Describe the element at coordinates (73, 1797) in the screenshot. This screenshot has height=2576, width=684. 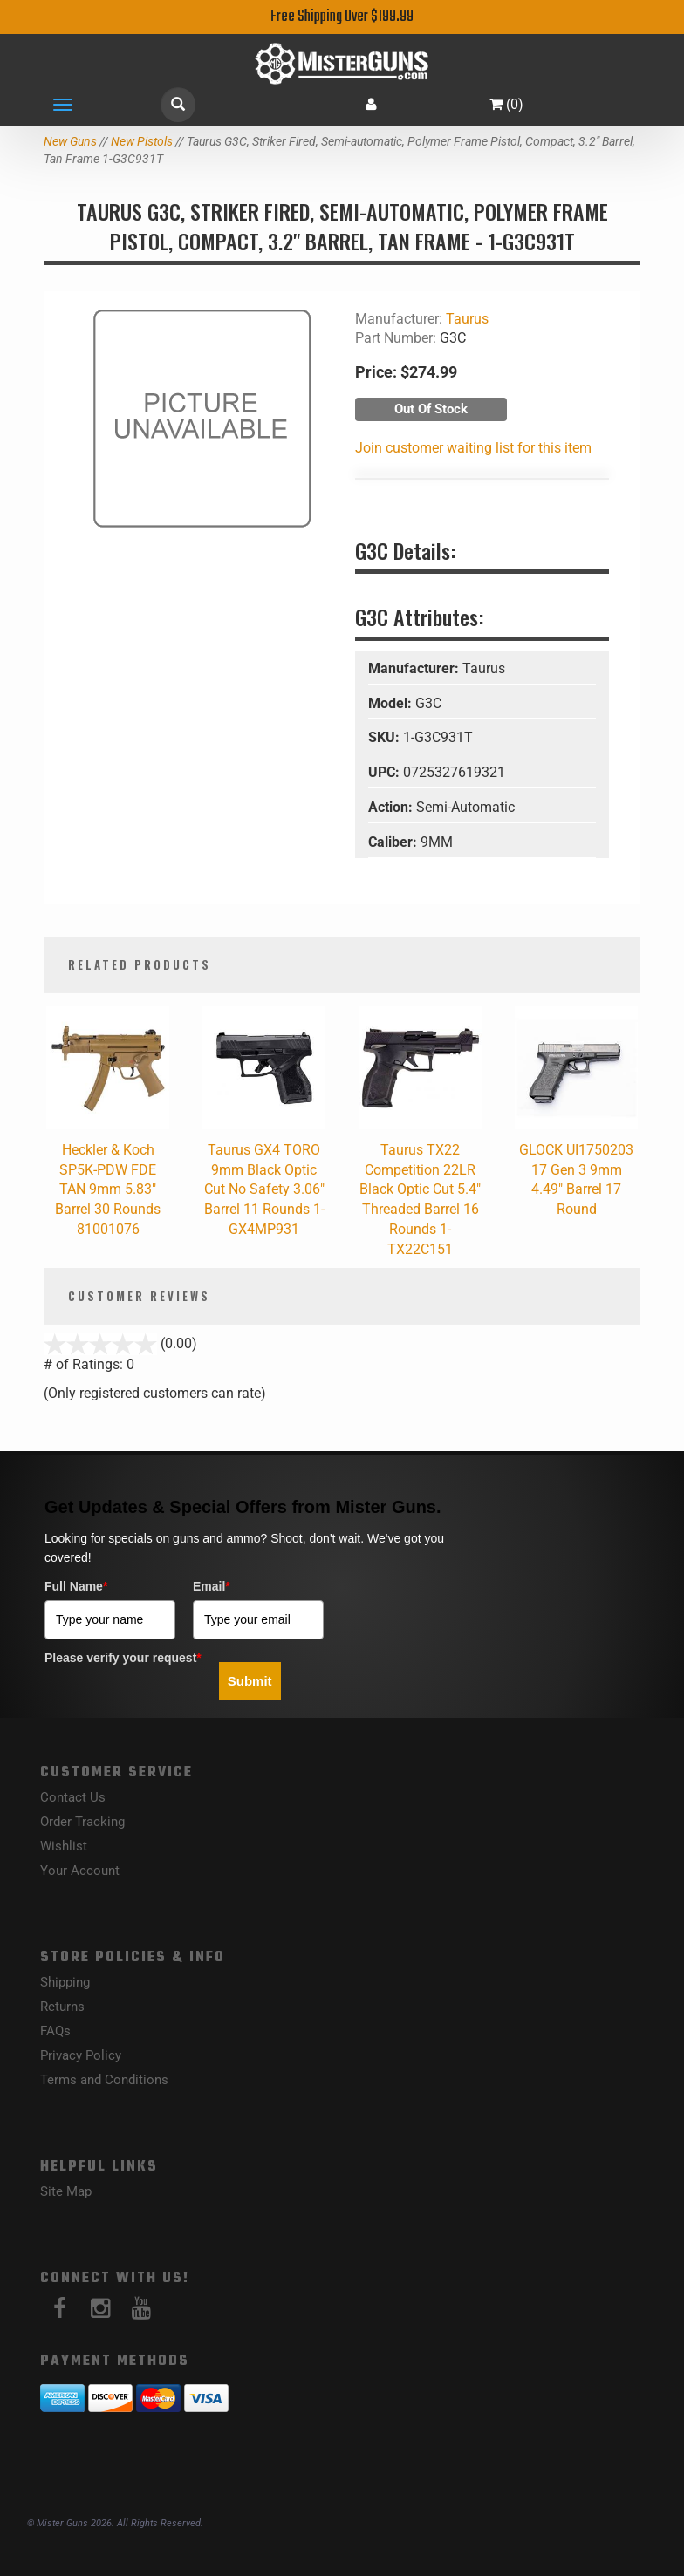
I see `Contact Us` at that location.